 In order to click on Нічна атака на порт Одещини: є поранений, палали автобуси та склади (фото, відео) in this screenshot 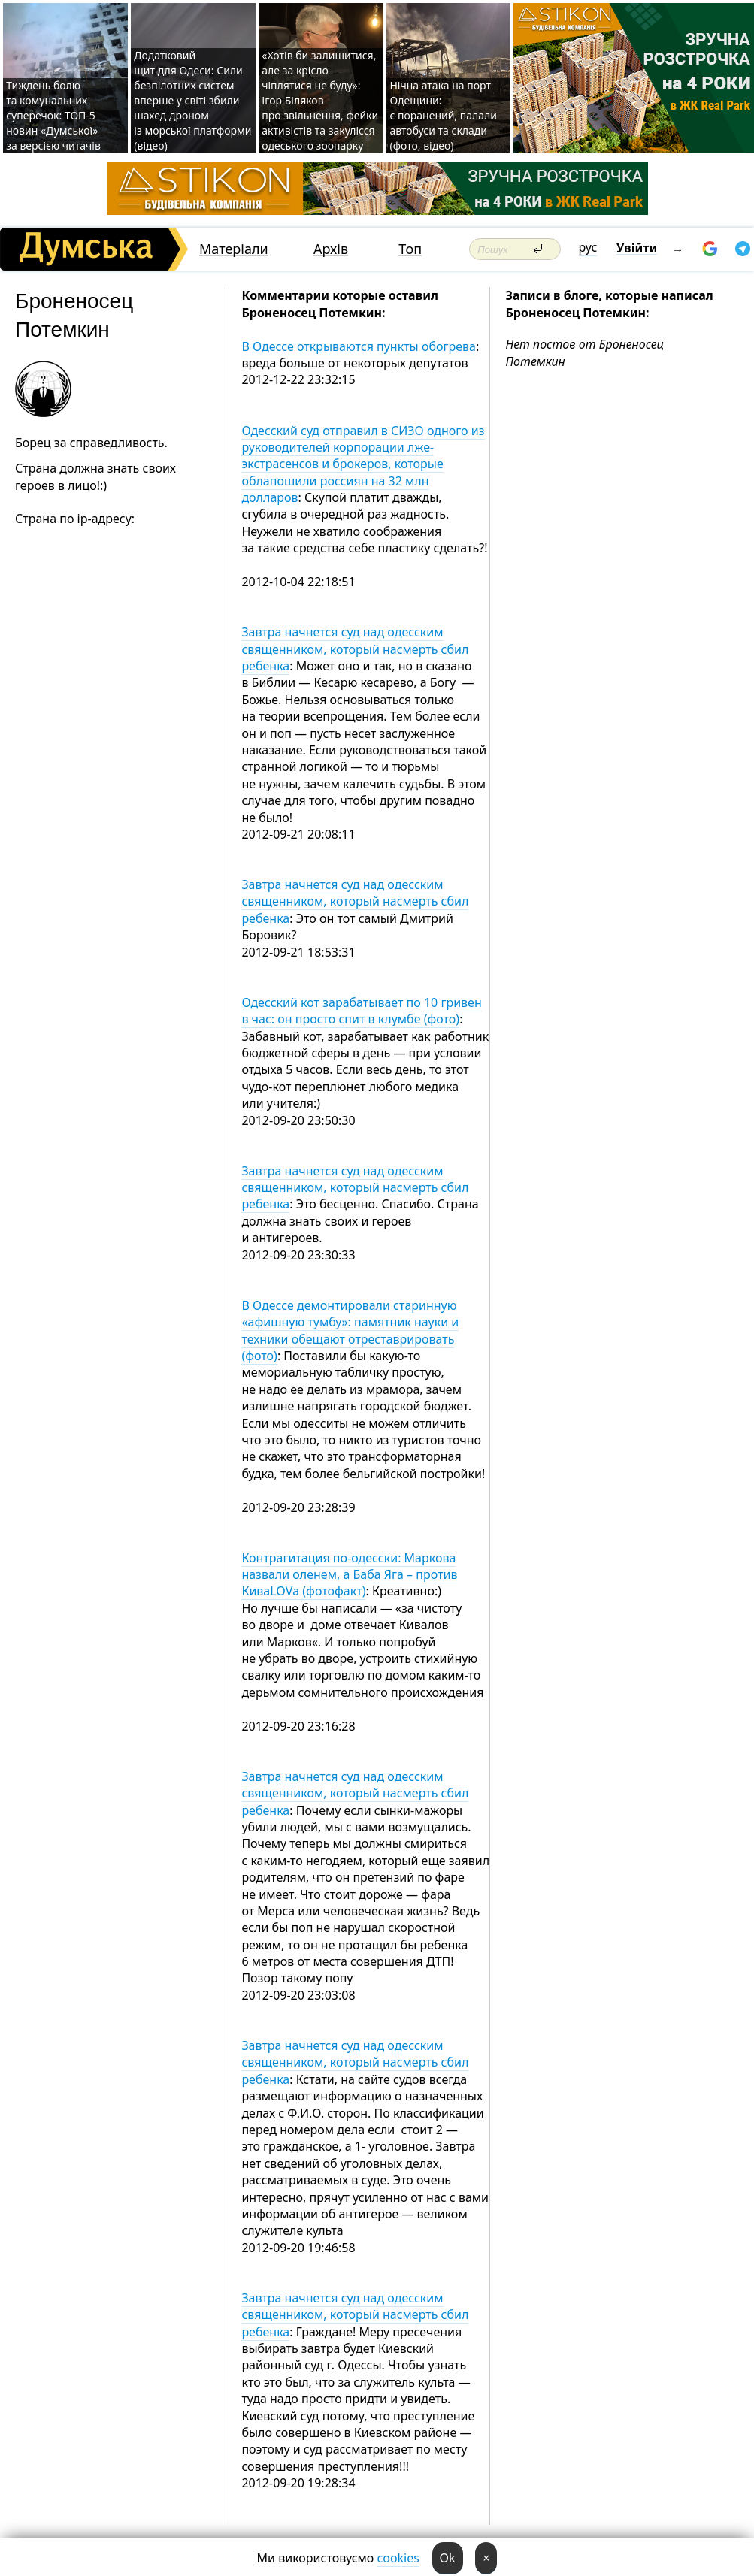, I will do `click(443, 115)`.